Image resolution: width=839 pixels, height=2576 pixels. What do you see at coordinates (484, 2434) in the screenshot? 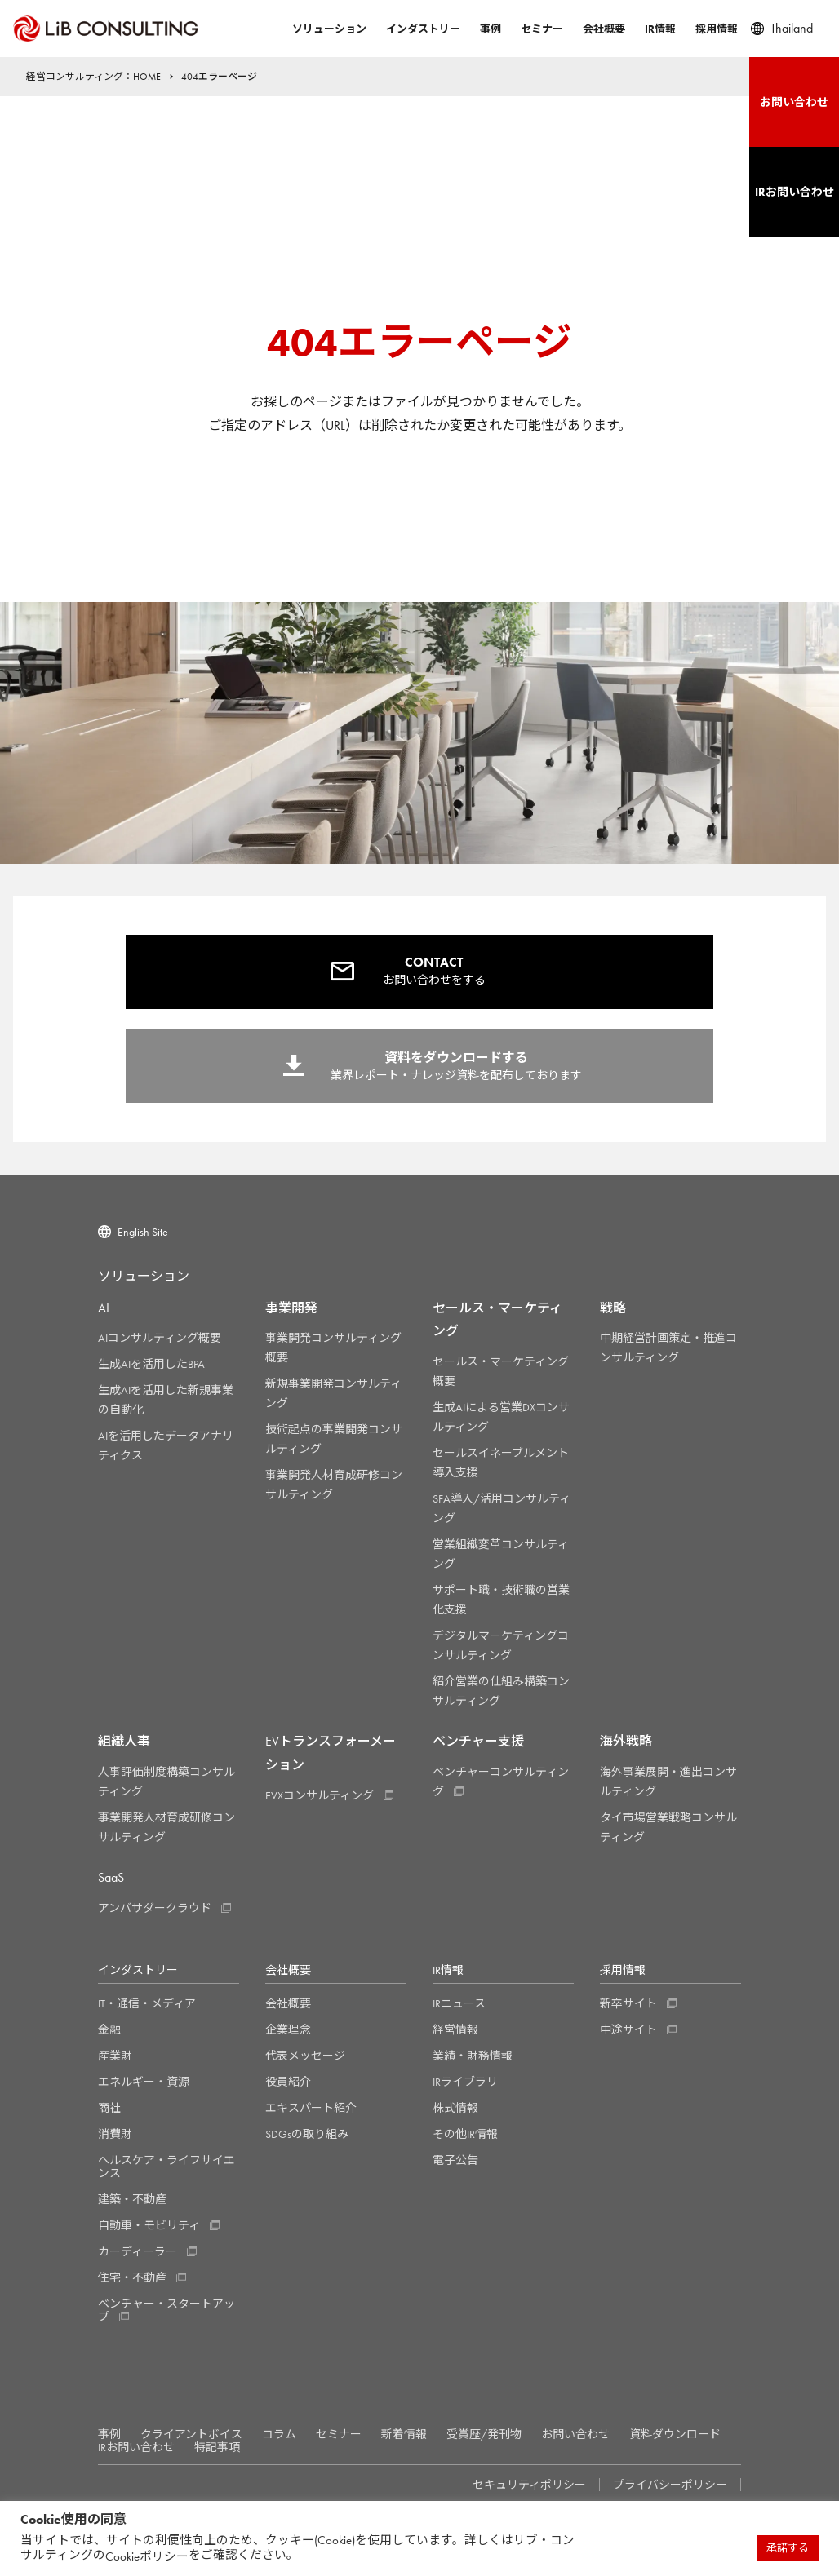
I see `受賞歴/発刊物` at bounding box center [484, 2434].